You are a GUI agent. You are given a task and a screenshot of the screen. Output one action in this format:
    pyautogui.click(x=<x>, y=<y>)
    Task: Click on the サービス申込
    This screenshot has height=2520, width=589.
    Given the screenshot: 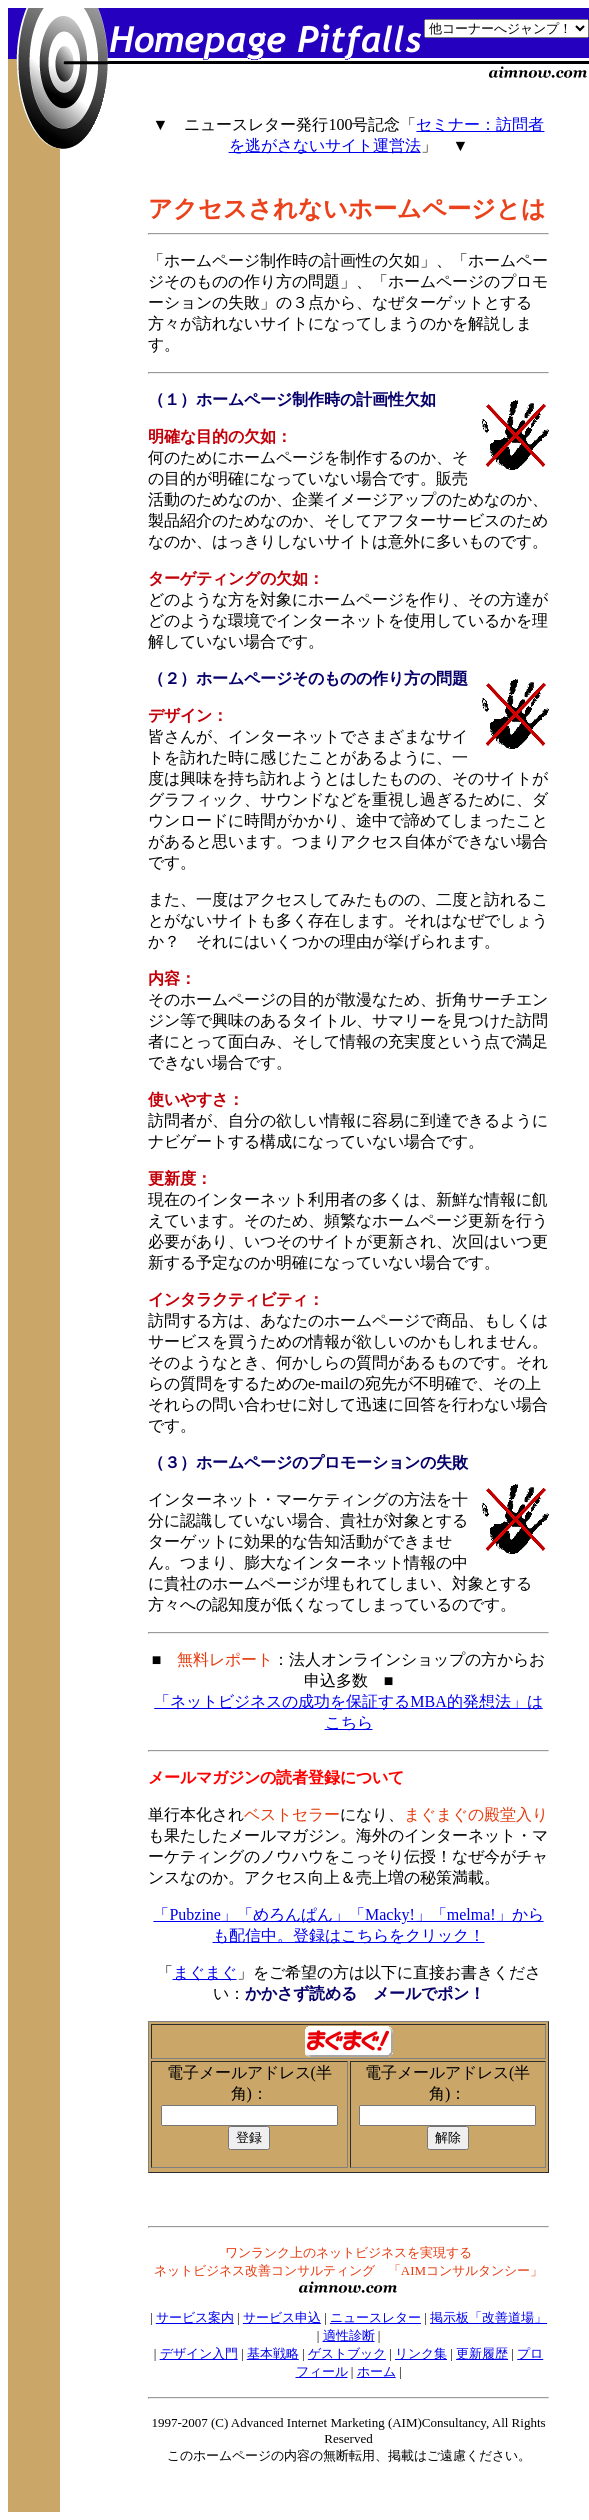 What is the action you would take?
    pyautogui.click(x=282, y=2317)
    